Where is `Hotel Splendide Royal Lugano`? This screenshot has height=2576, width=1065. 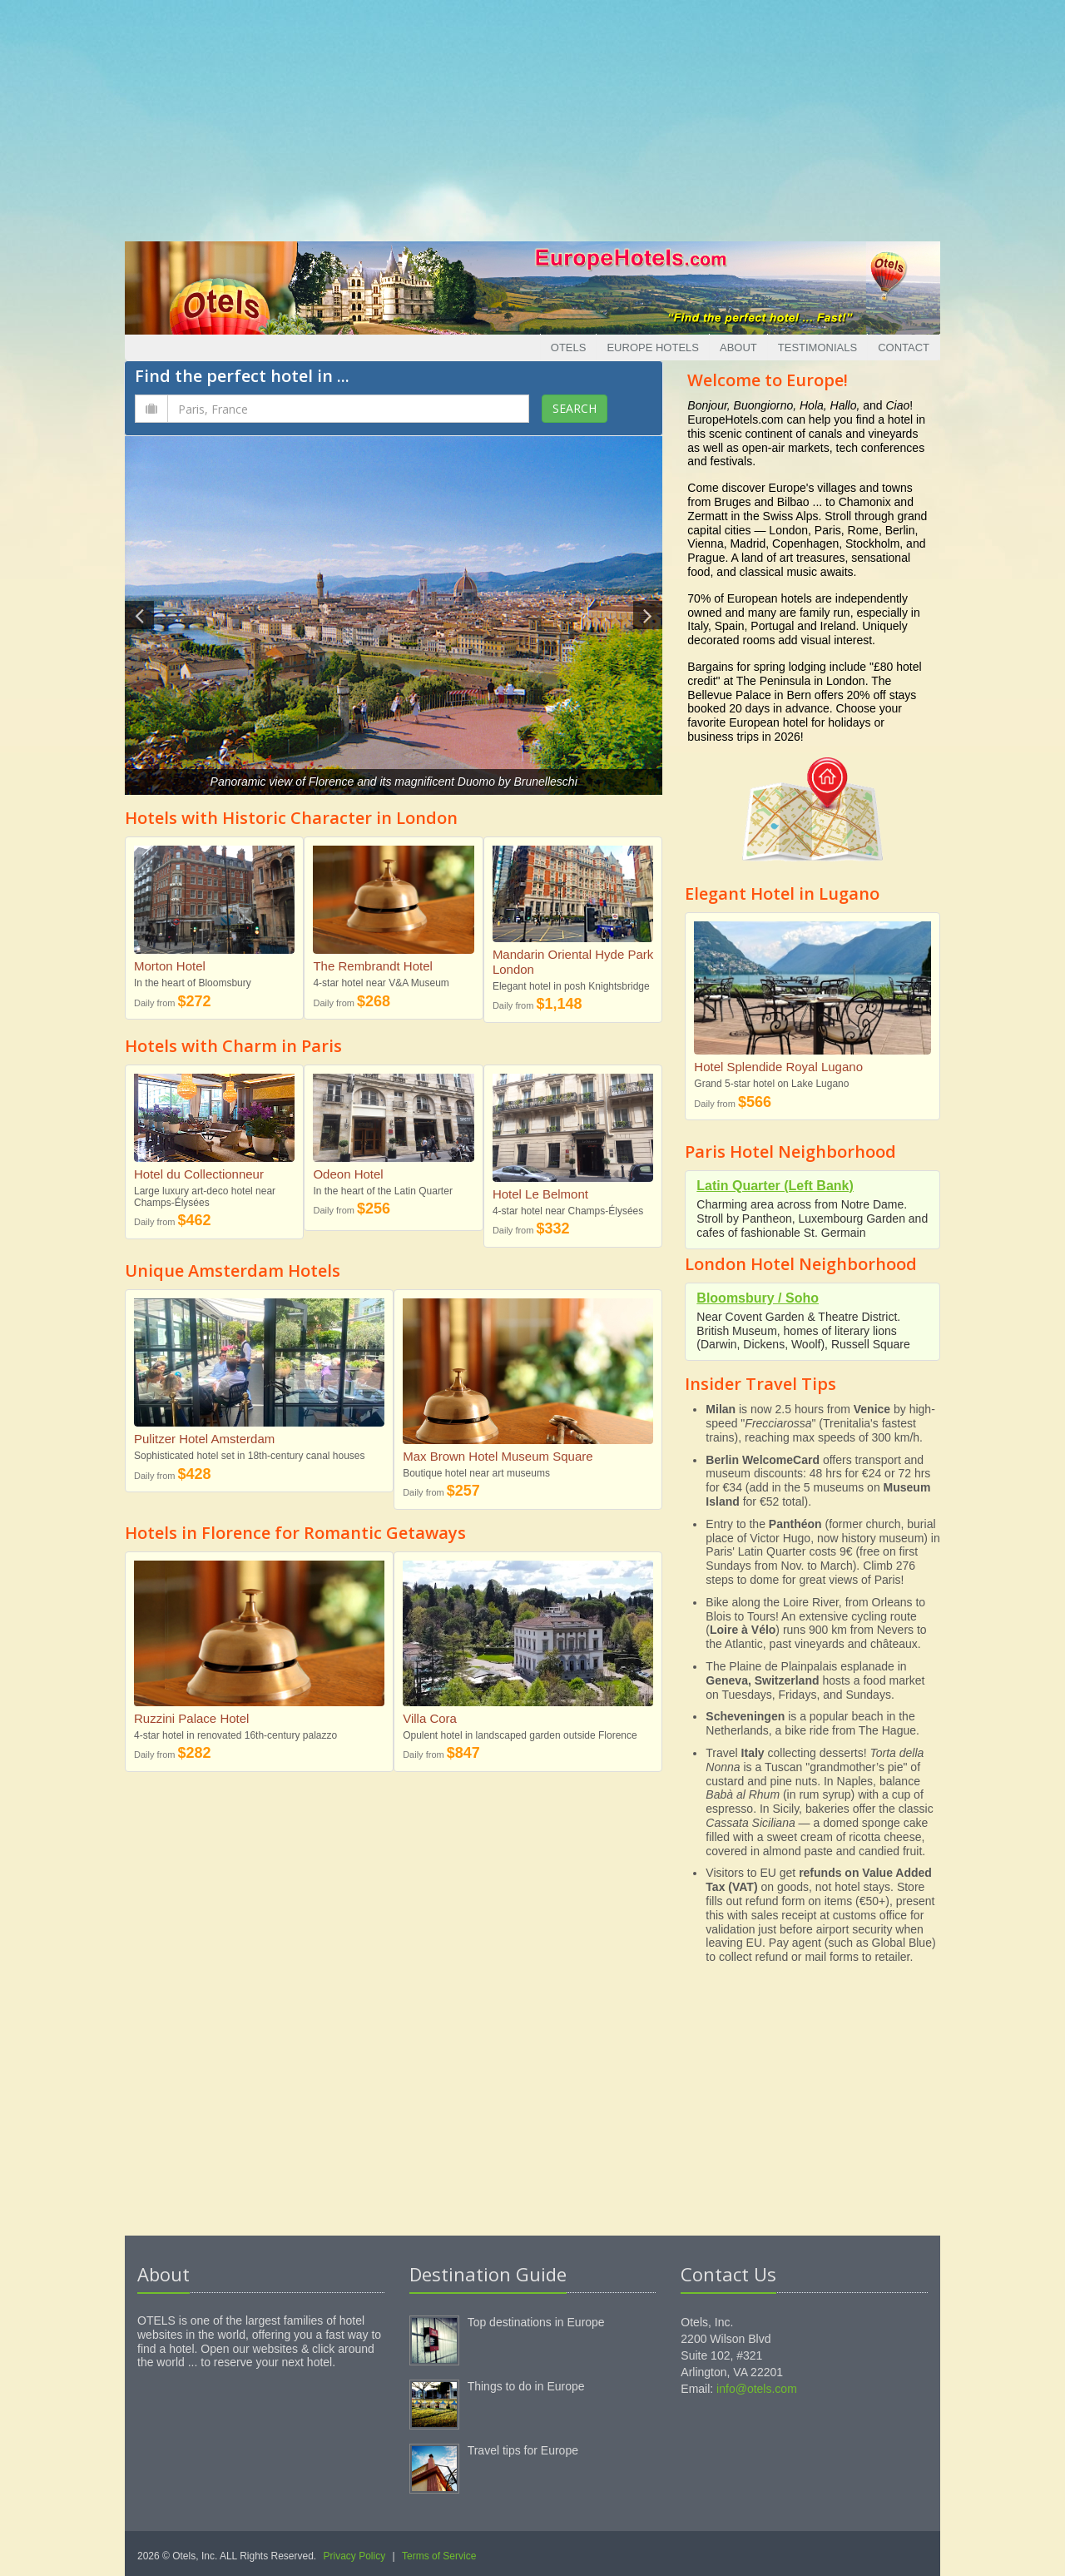 Hotel Splendide Royal Lugano is located at coordinates (778, 1067).